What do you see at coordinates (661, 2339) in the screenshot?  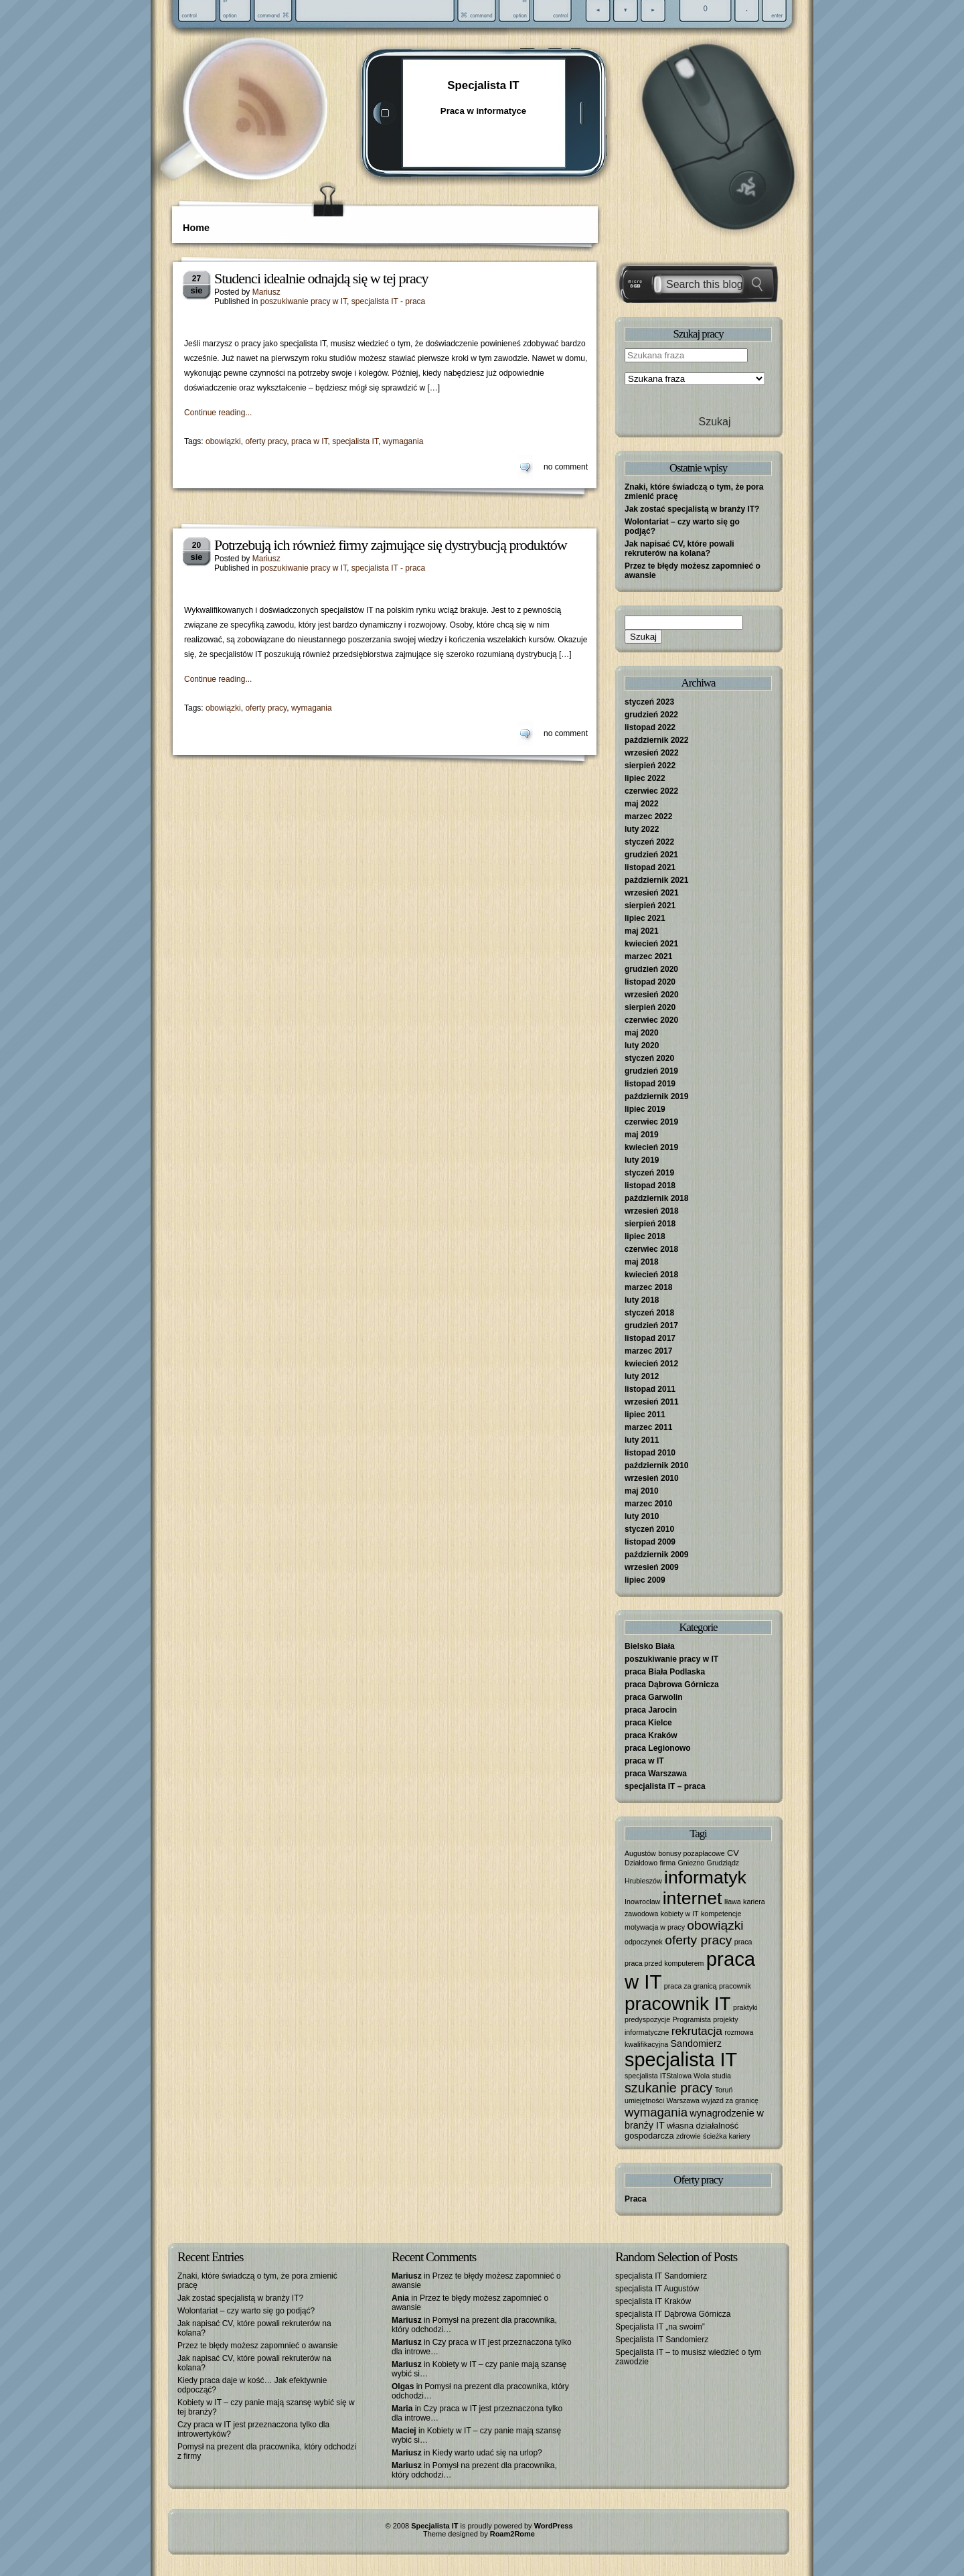 I see `Specjalista IT Sandomierz` at bounding box center [661, 2339].